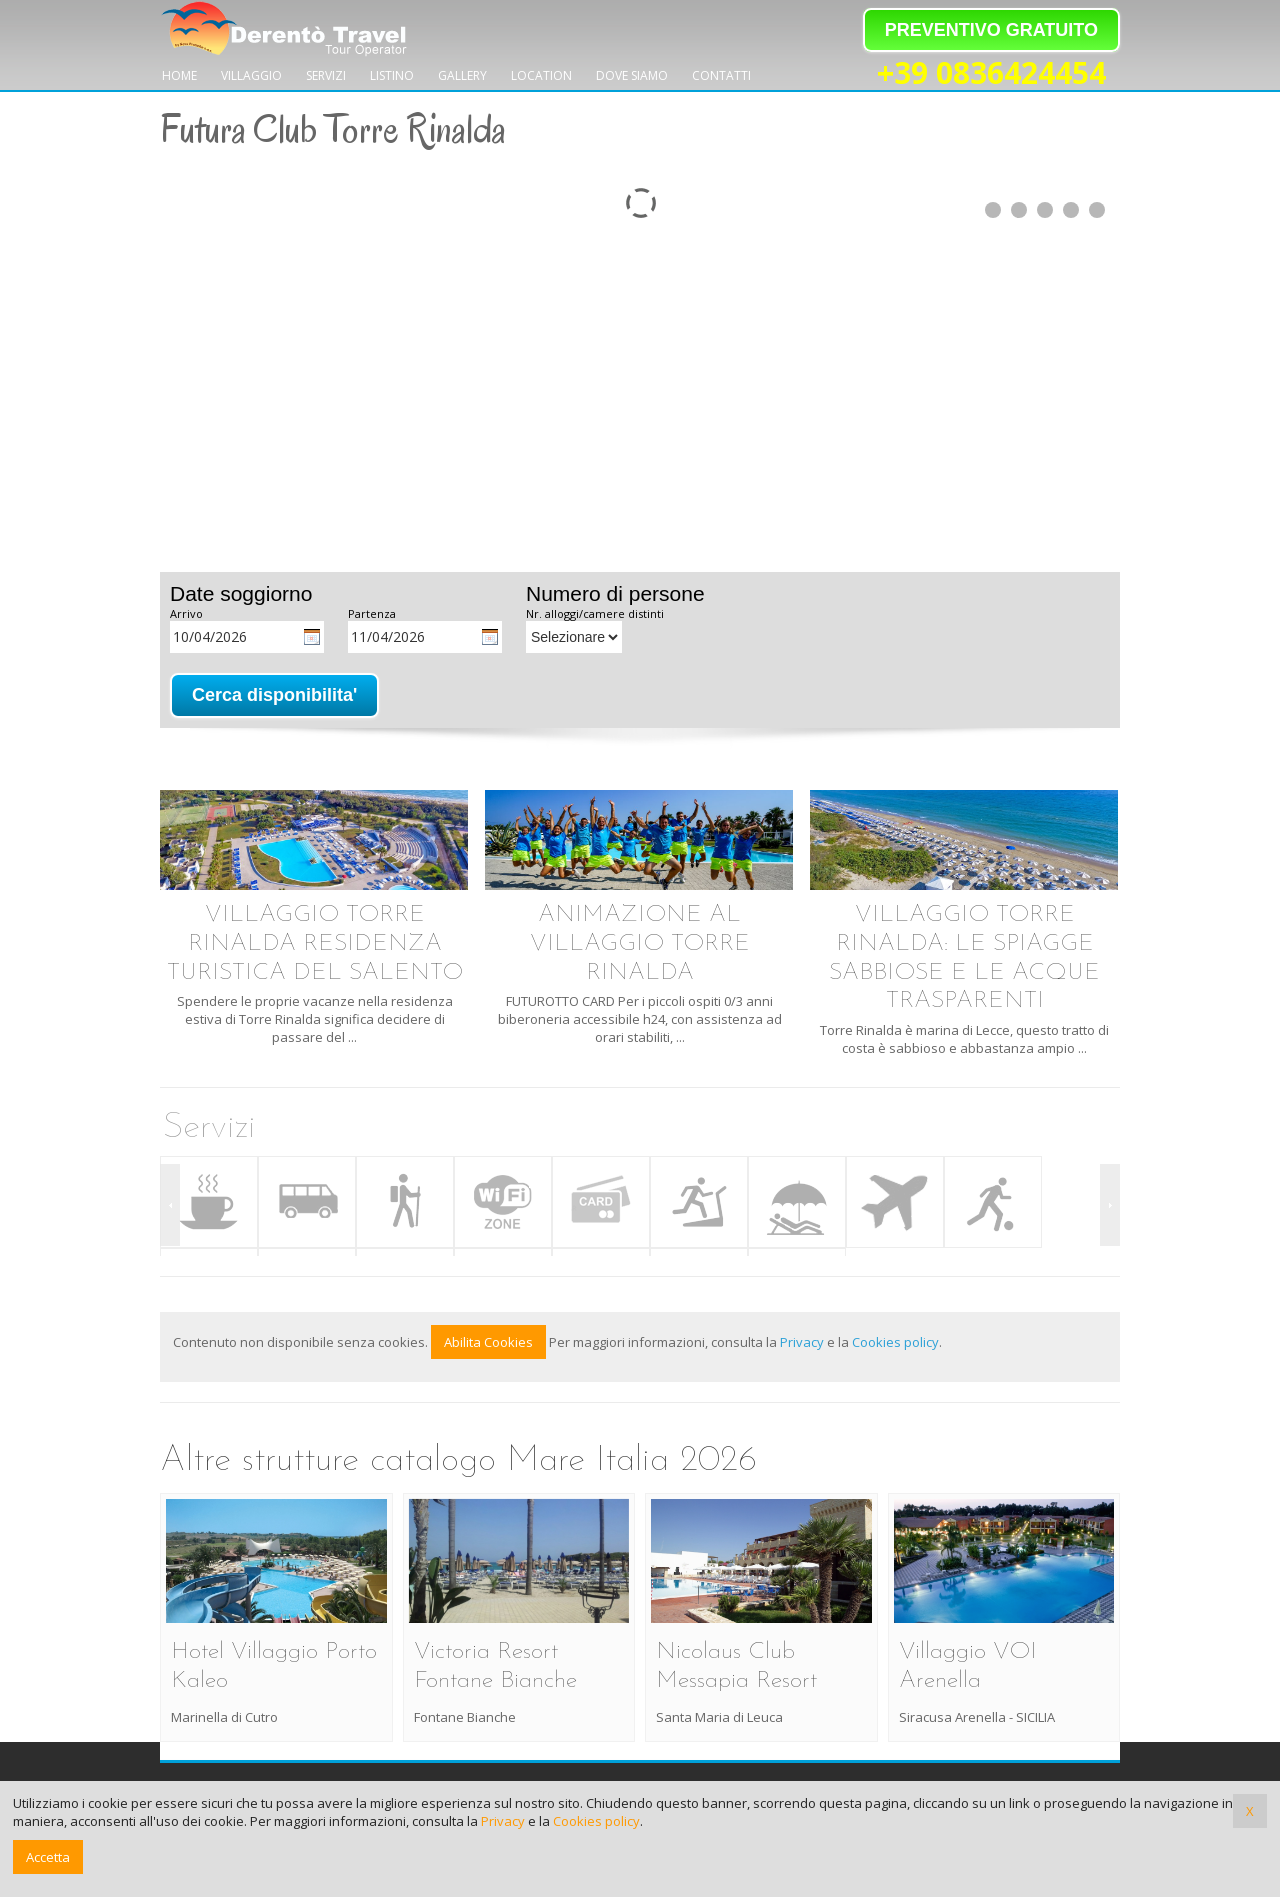 This screenshot has height=1897, width=1280. What do you see at coordinates (595, 613) in the screenshot?
I see `Nr. alloggi/camere distinti` at bounding box center [595, 613].